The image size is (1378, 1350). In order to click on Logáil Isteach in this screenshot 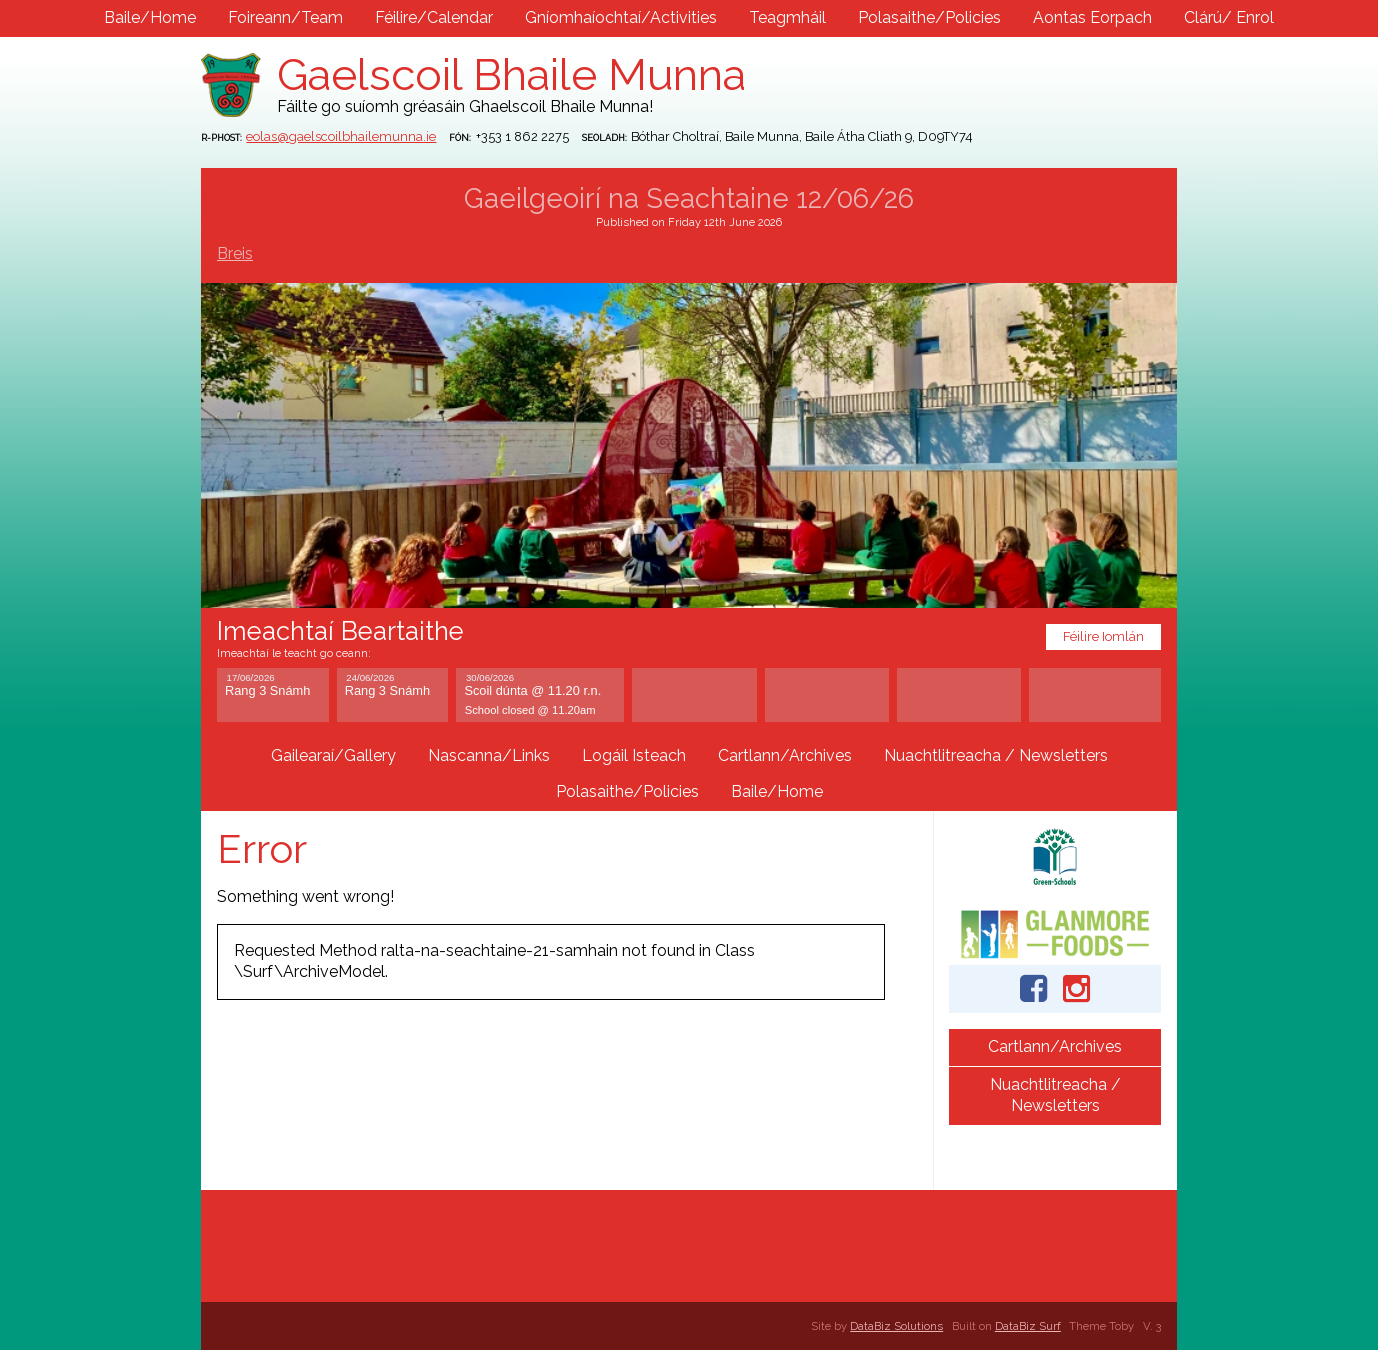, I will do `click(634, 755)`.